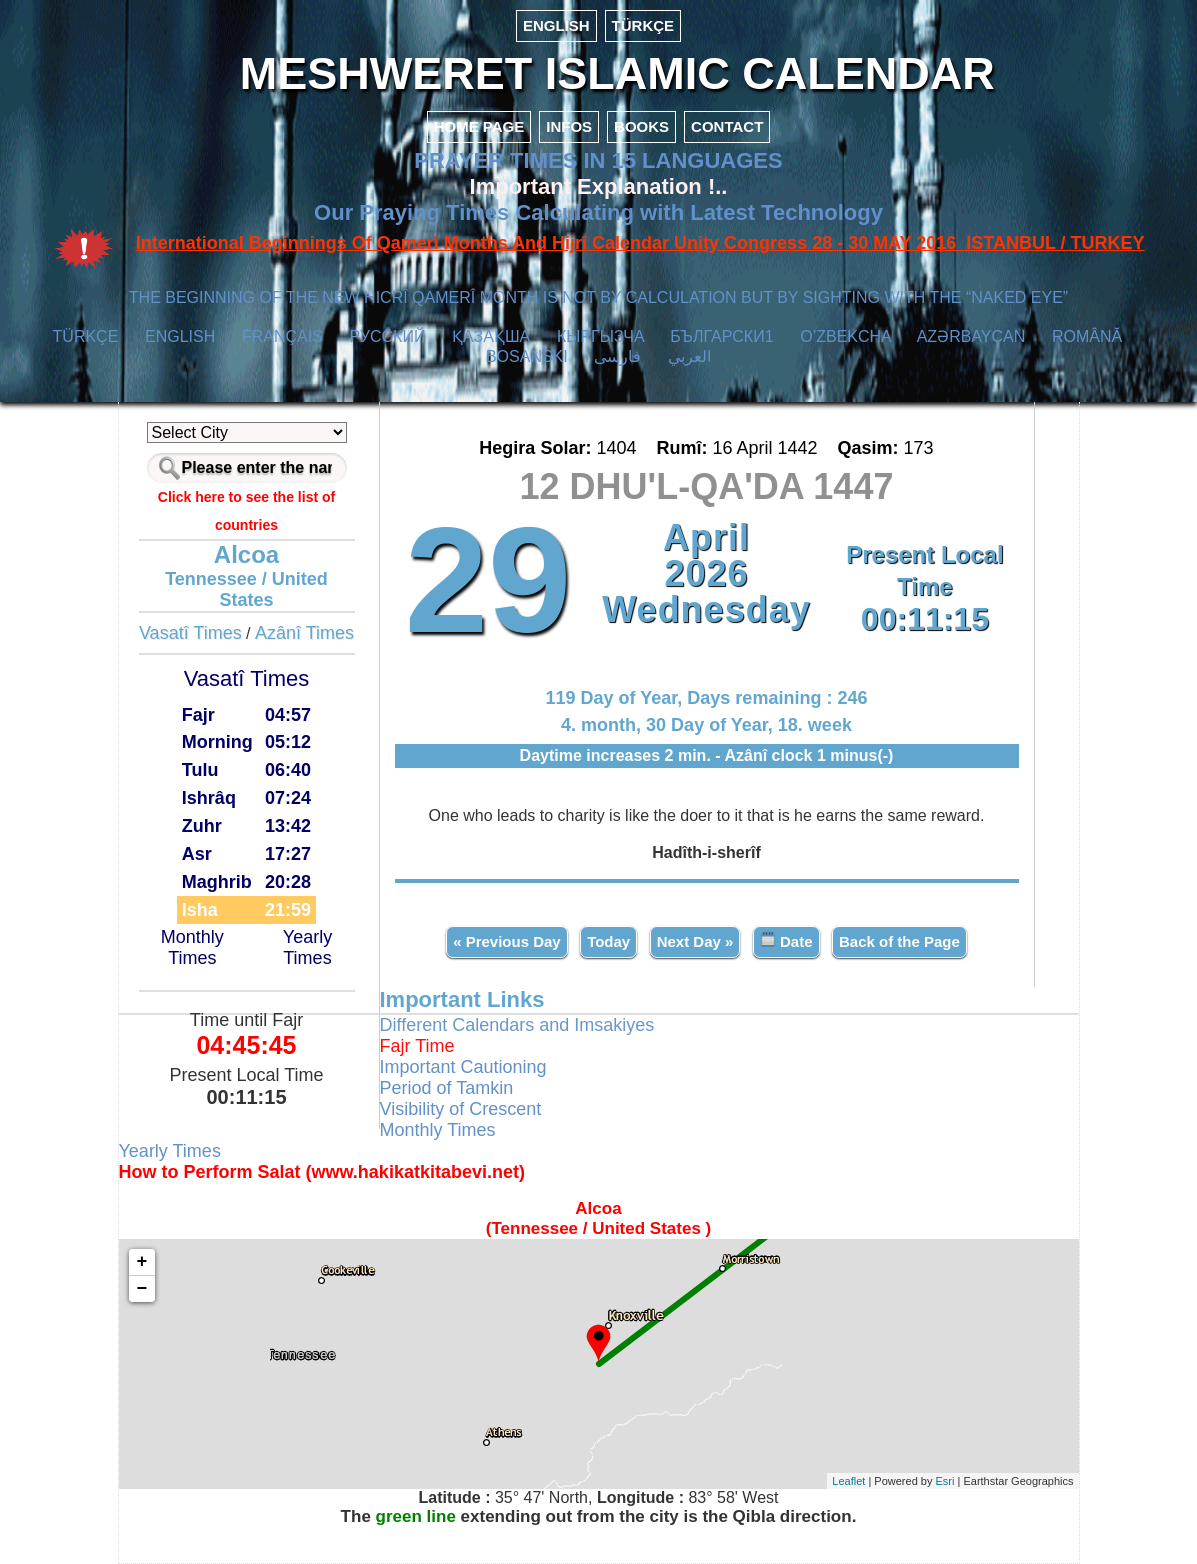  Describe the element at coordinates (507, 941) in the screenshot. I see `« Previous Day` at that location.